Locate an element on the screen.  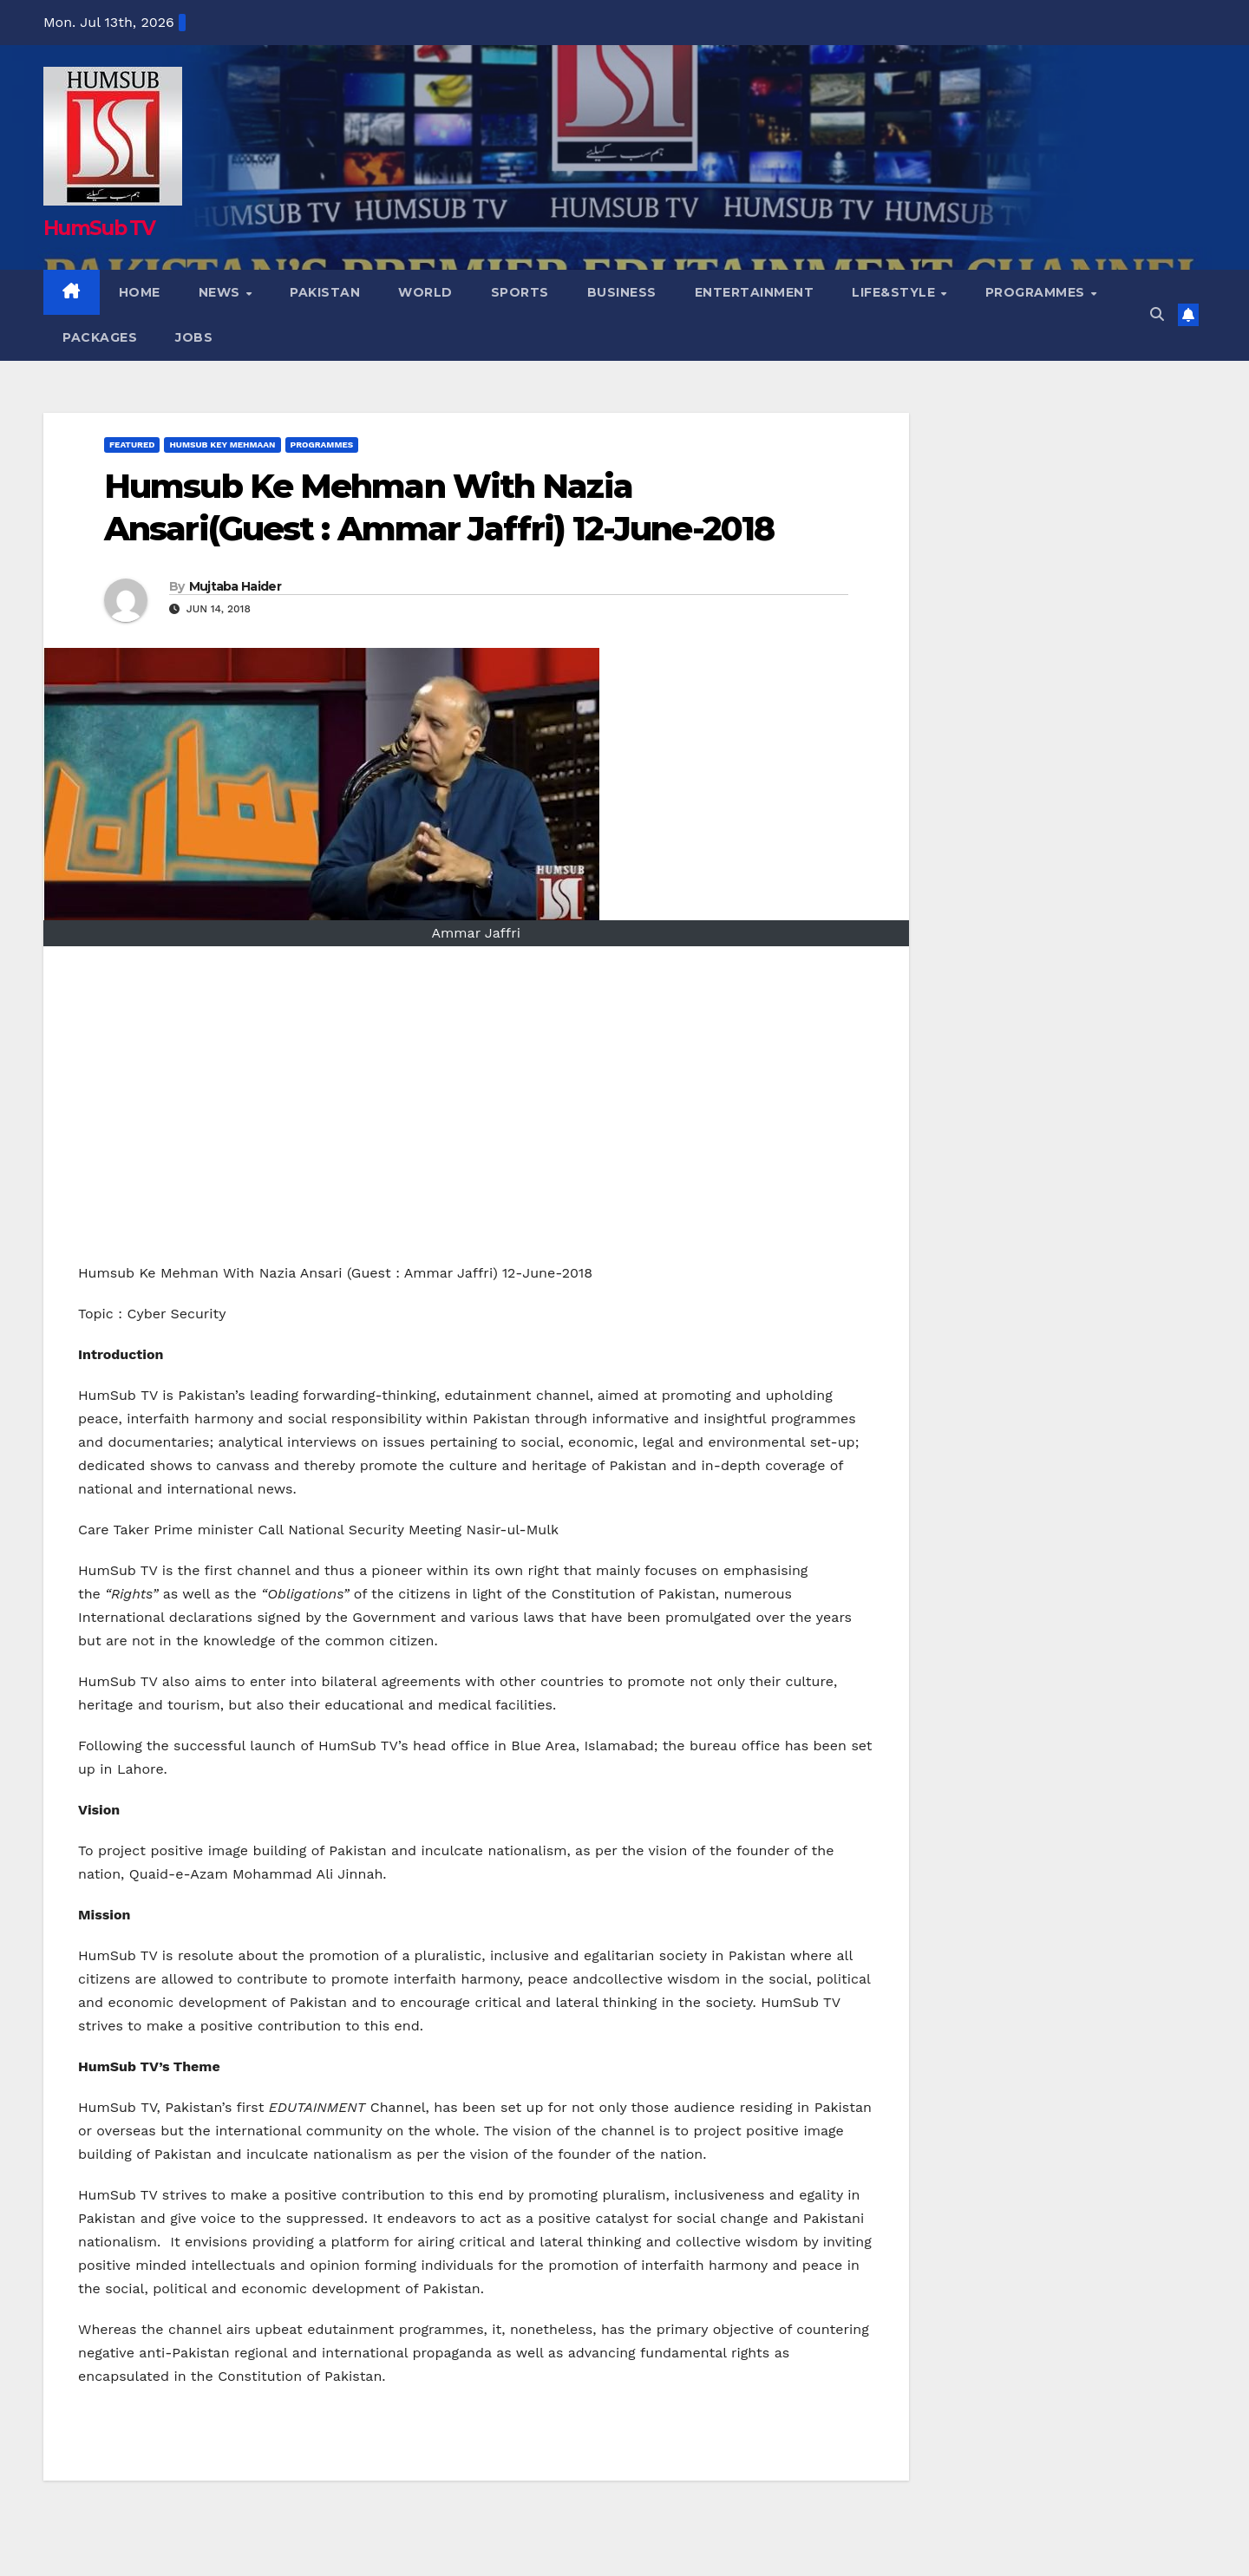
Home is located at coordinates (139, 292).